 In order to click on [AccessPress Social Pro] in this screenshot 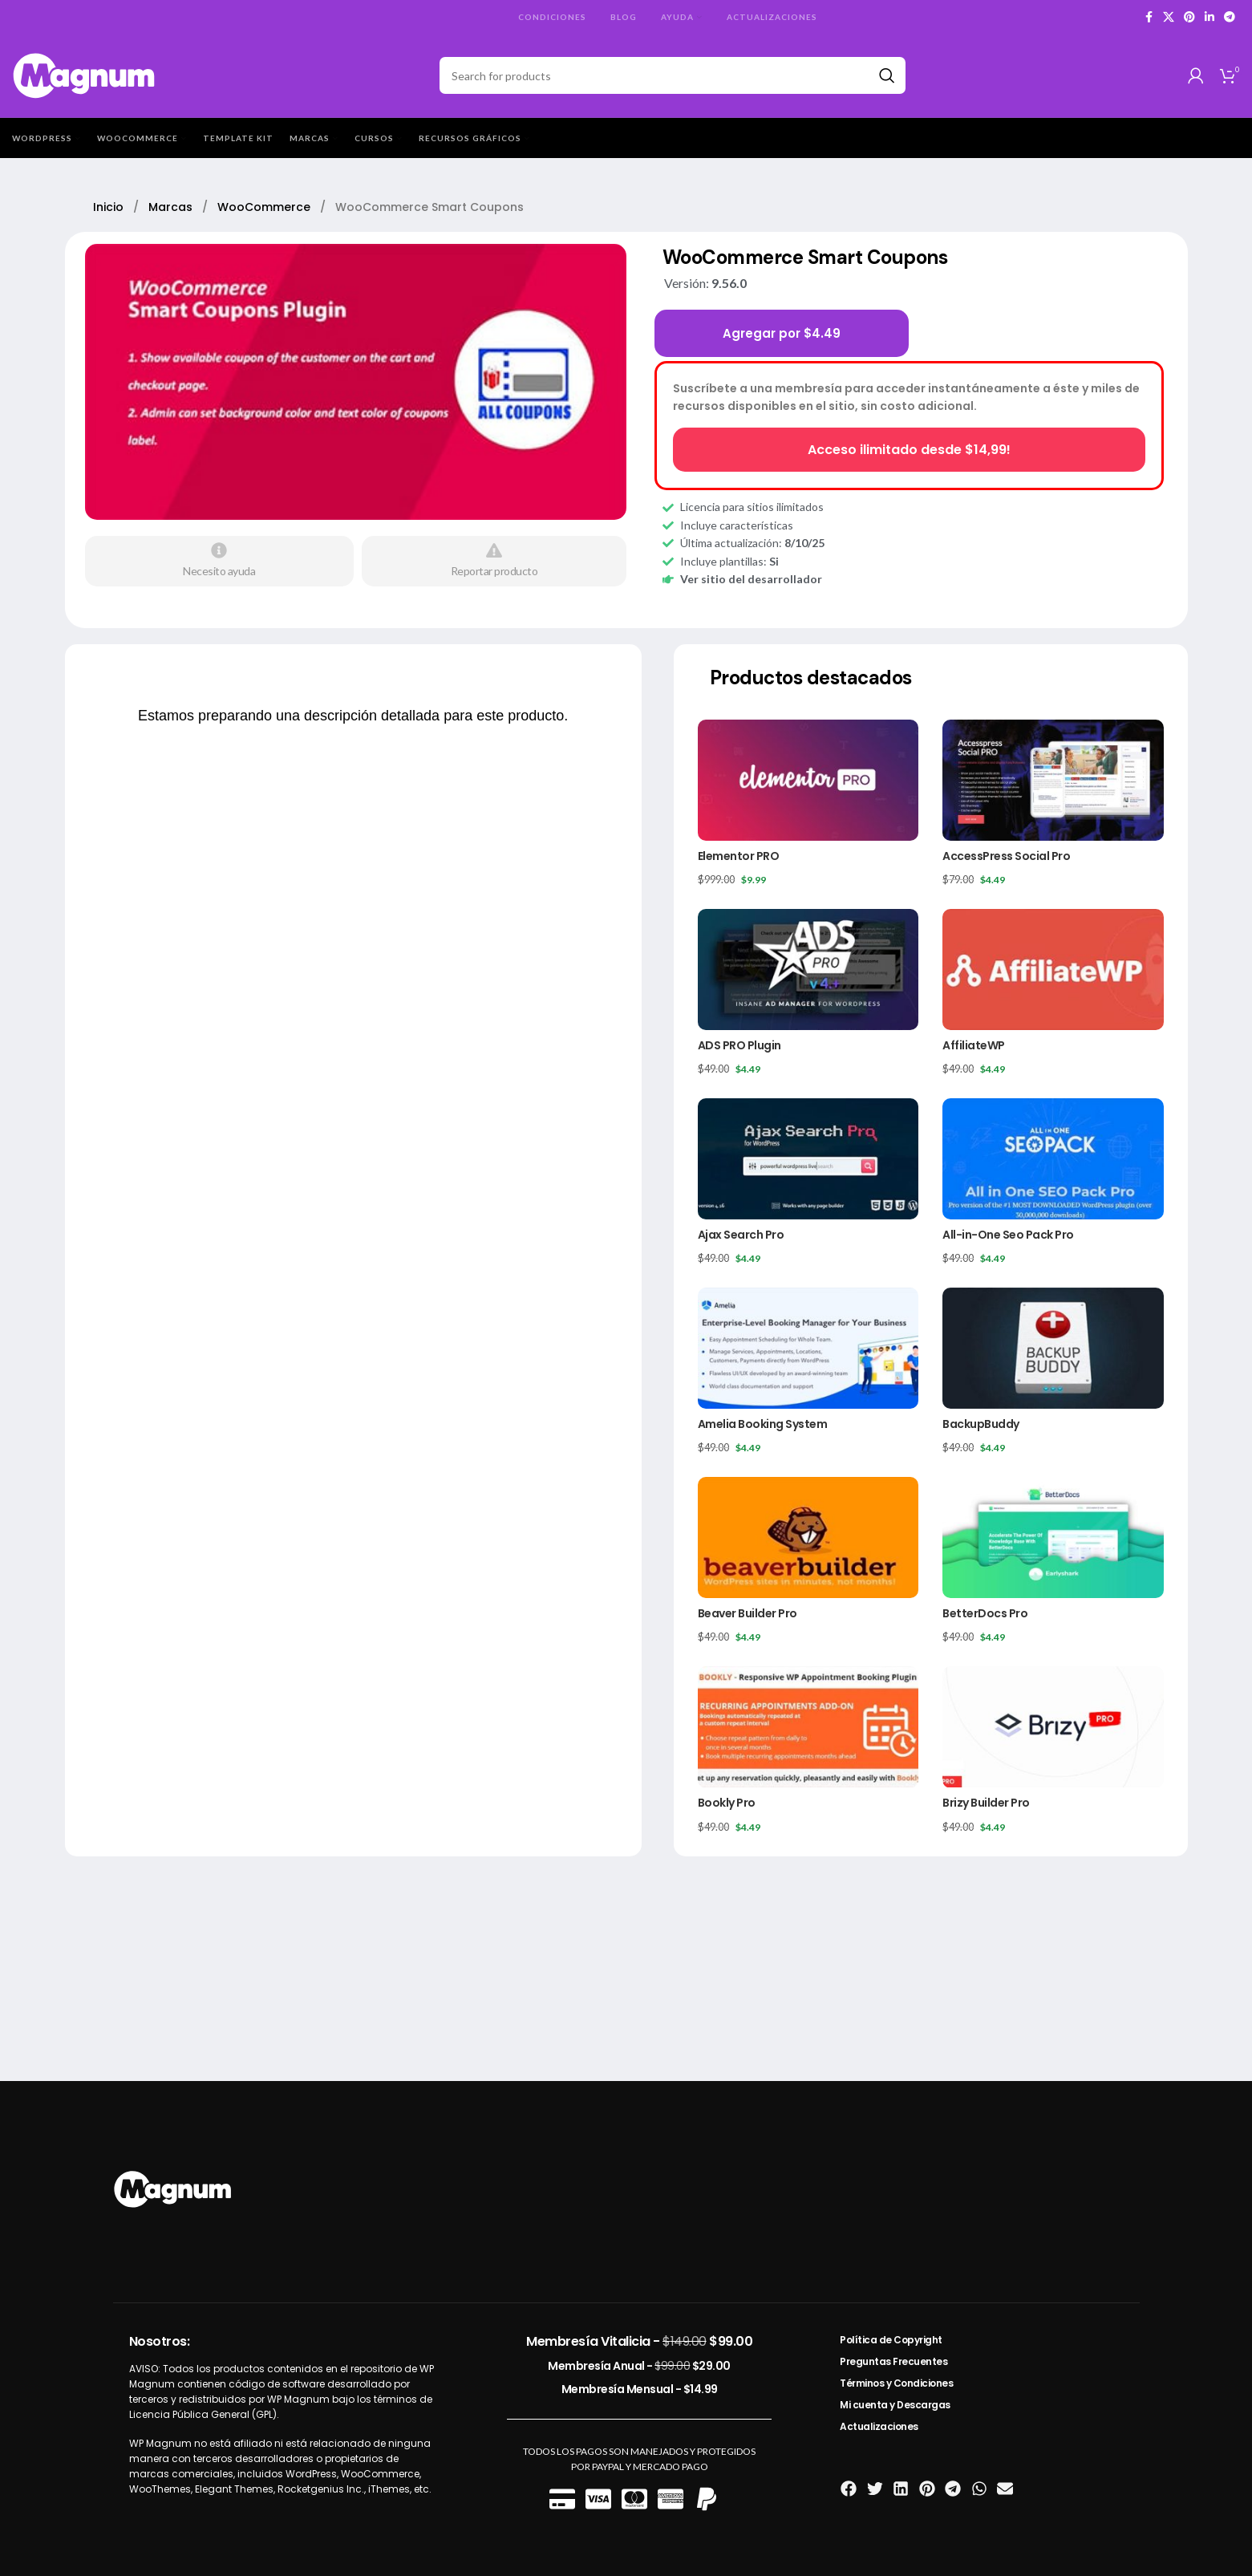, I will do `click(1052, 780)`.